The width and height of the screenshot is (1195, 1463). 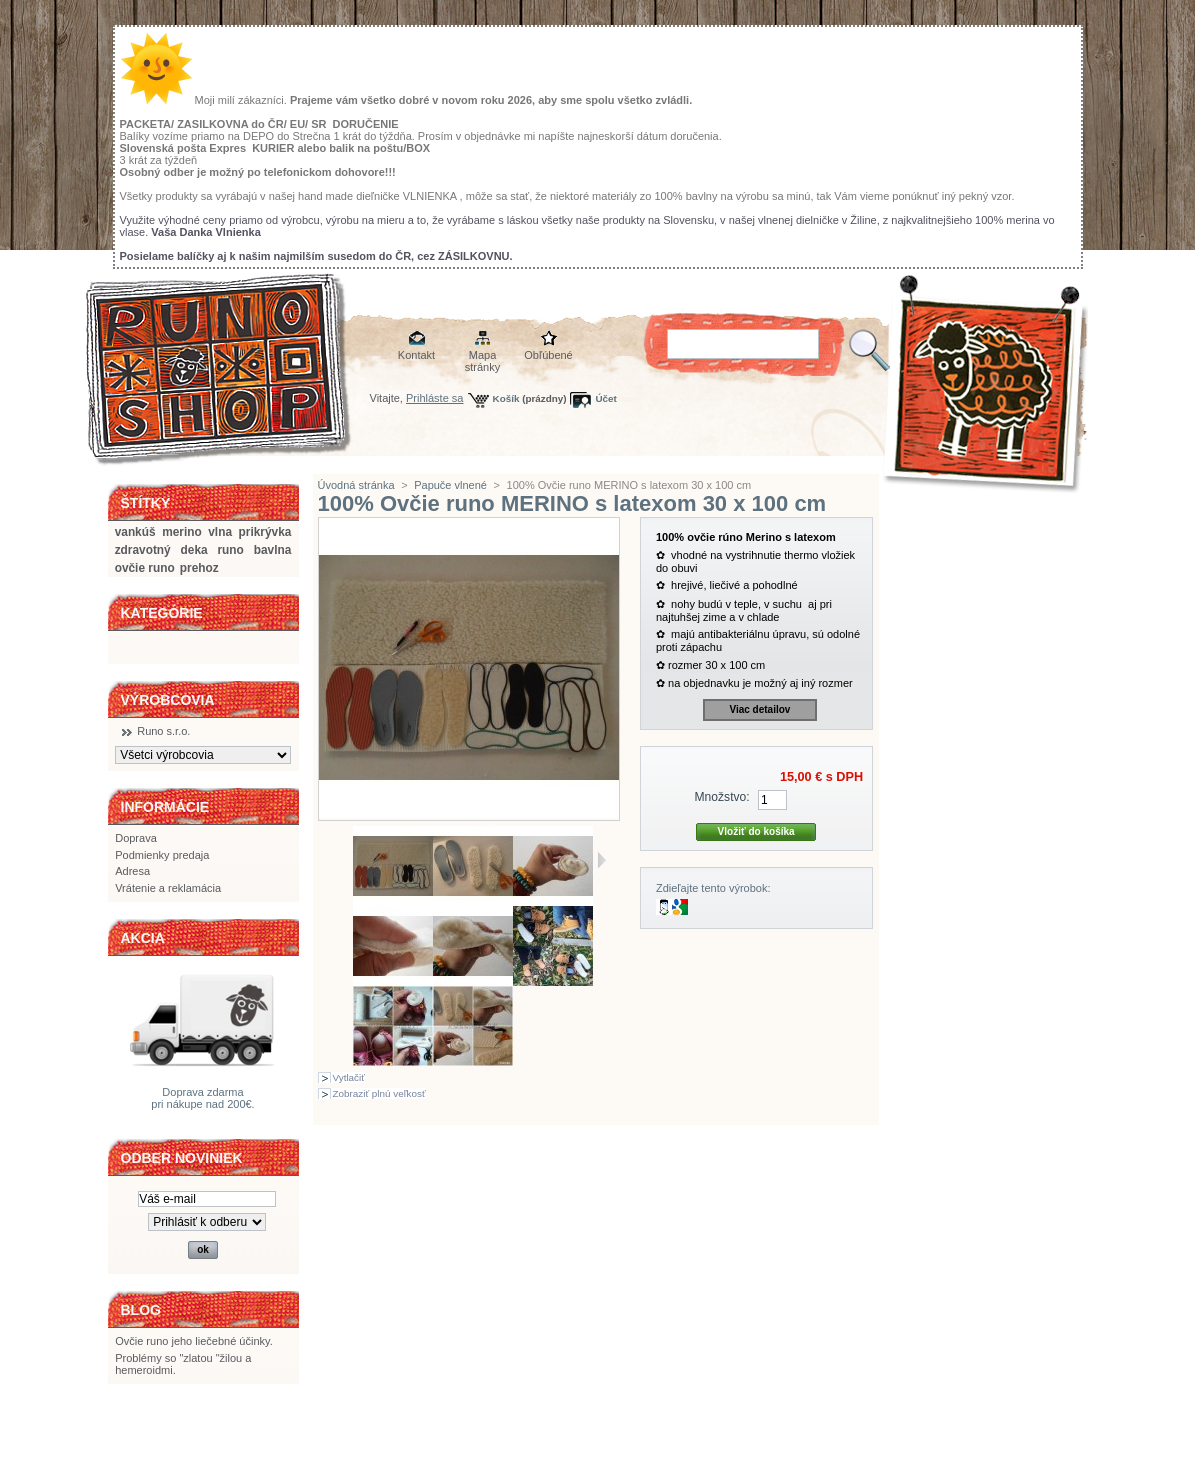 I want to click on Ďalšie, so click(x=601, y=860).